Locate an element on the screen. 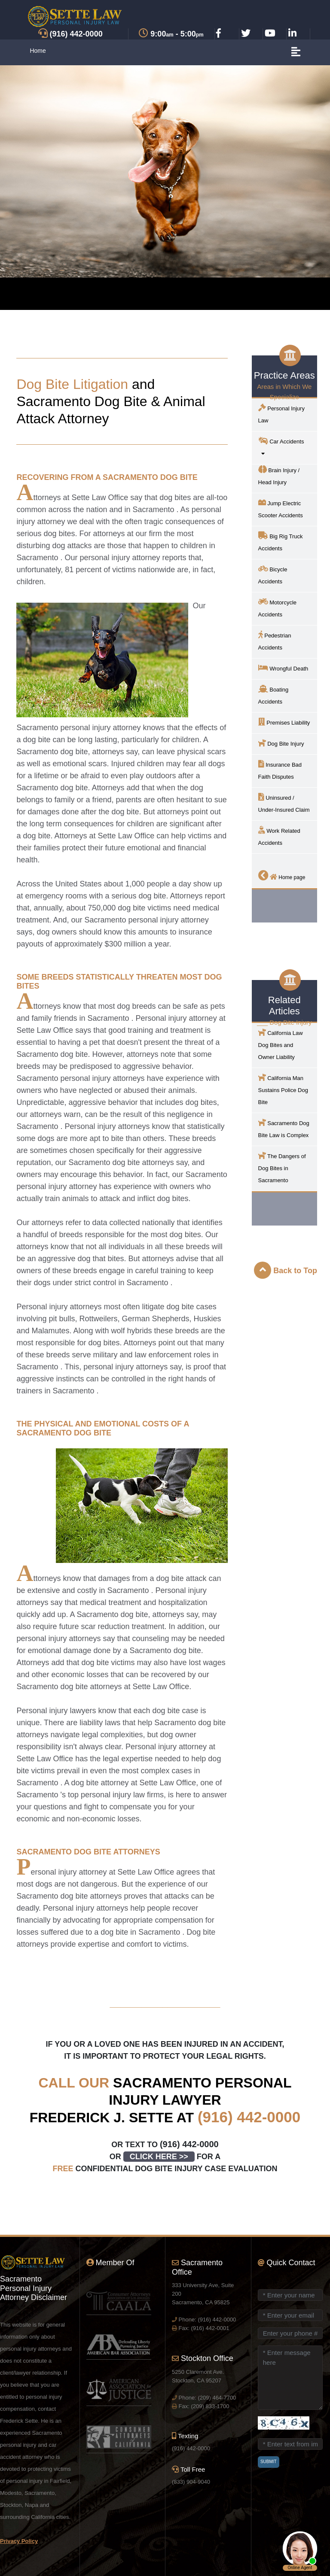 Image resolution: width=330 pixels, height=2576 pixels. Brain Injury / Head Injury is located at coordinates (279, 475).